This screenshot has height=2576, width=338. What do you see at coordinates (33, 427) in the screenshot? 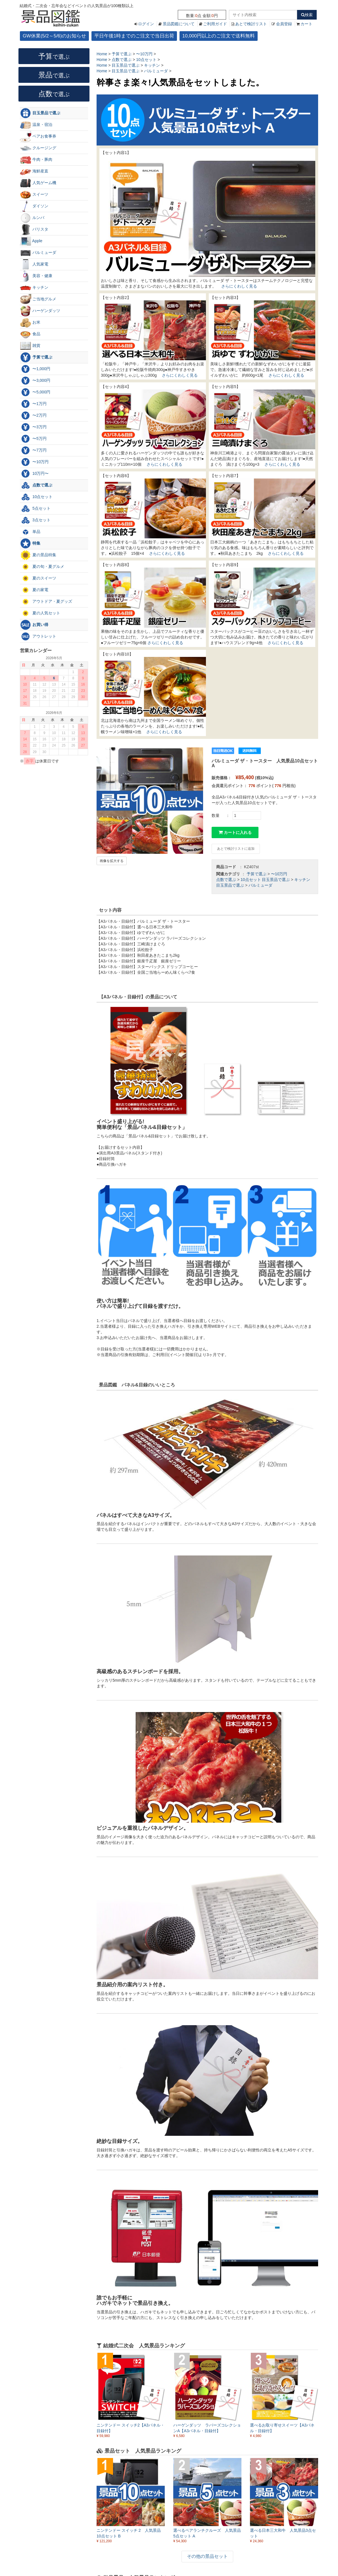
I see `〜3万円` at bounding box center [33, 427].